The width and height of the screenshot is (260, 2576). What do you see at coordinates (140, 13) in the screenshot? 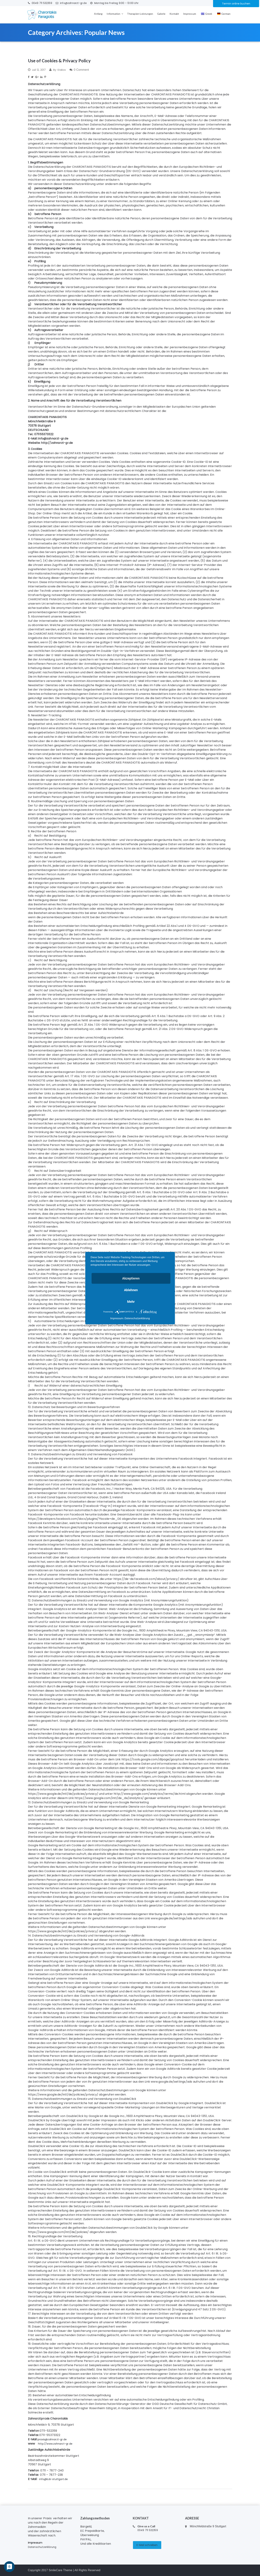
I see `Therapien-Leistungen` at bounding box center [140, 13].